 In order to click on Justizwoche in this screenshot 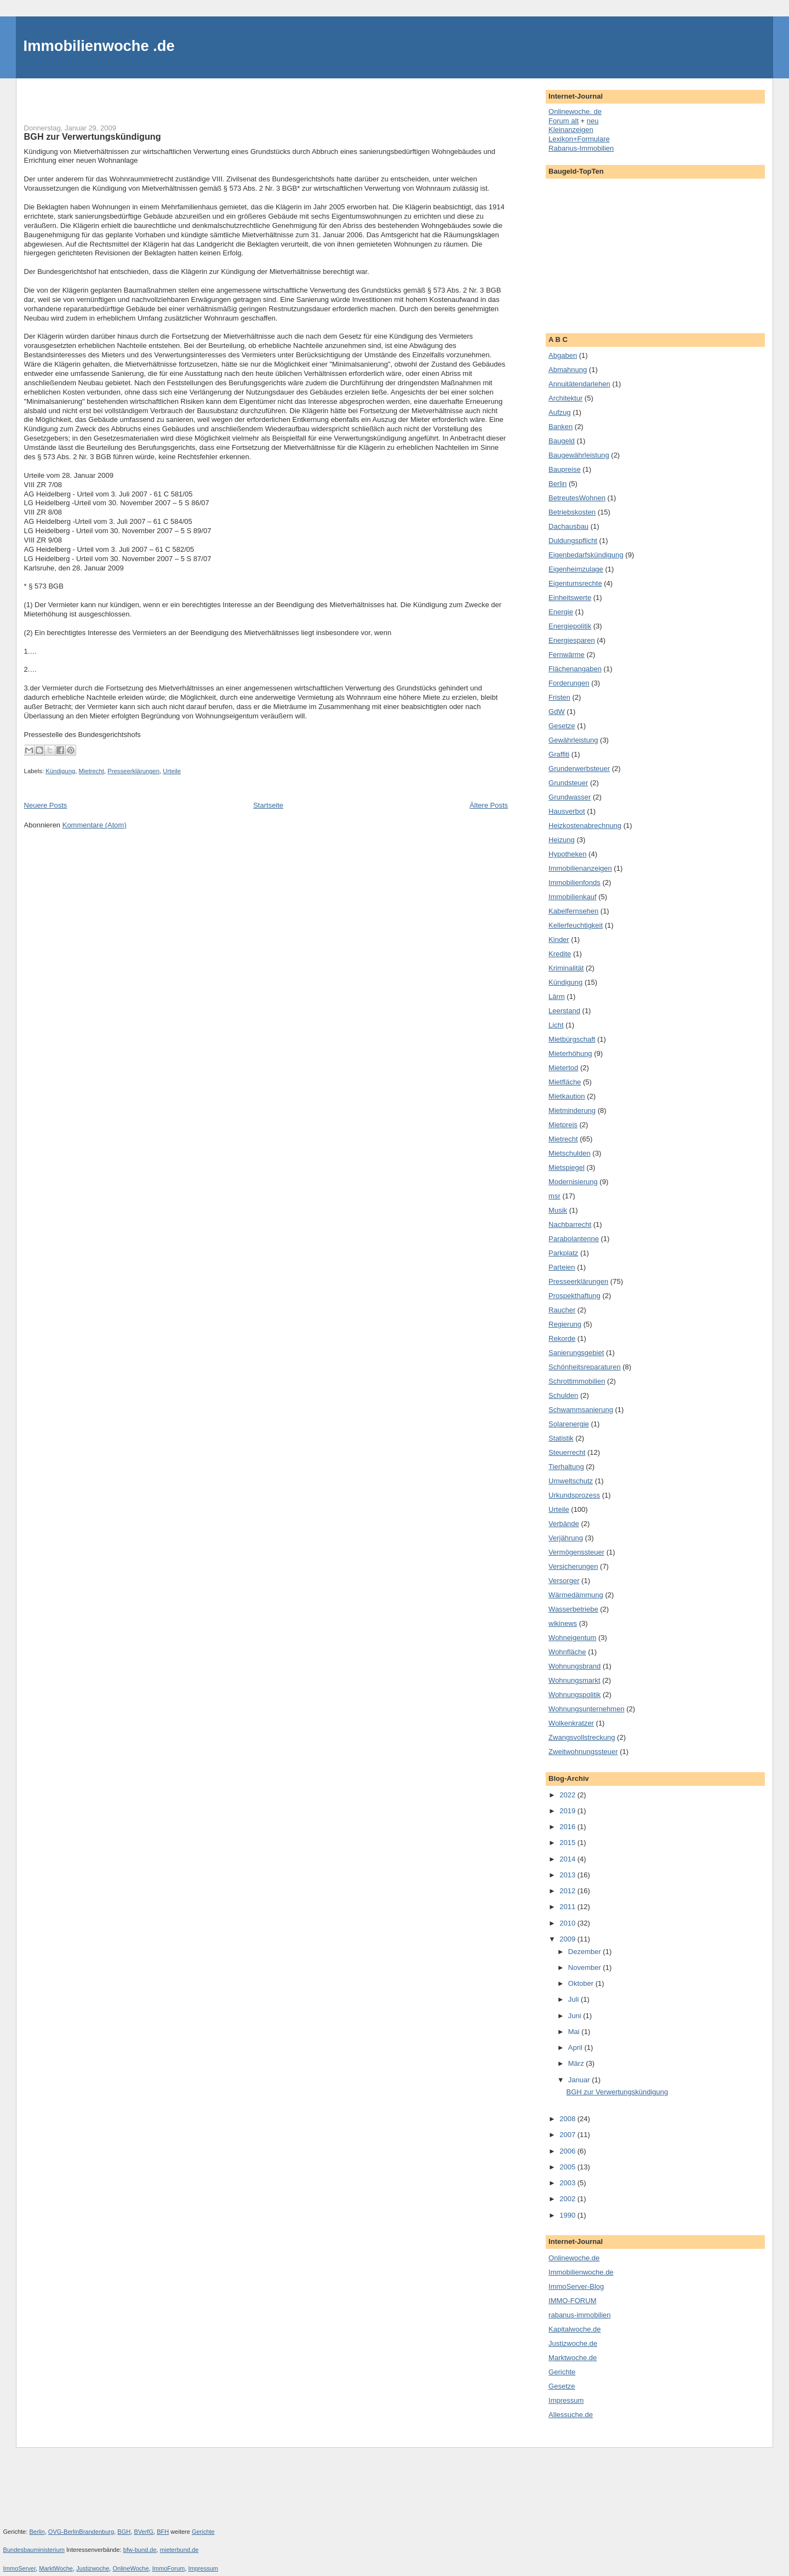, I will do `click(92, 2568)`.